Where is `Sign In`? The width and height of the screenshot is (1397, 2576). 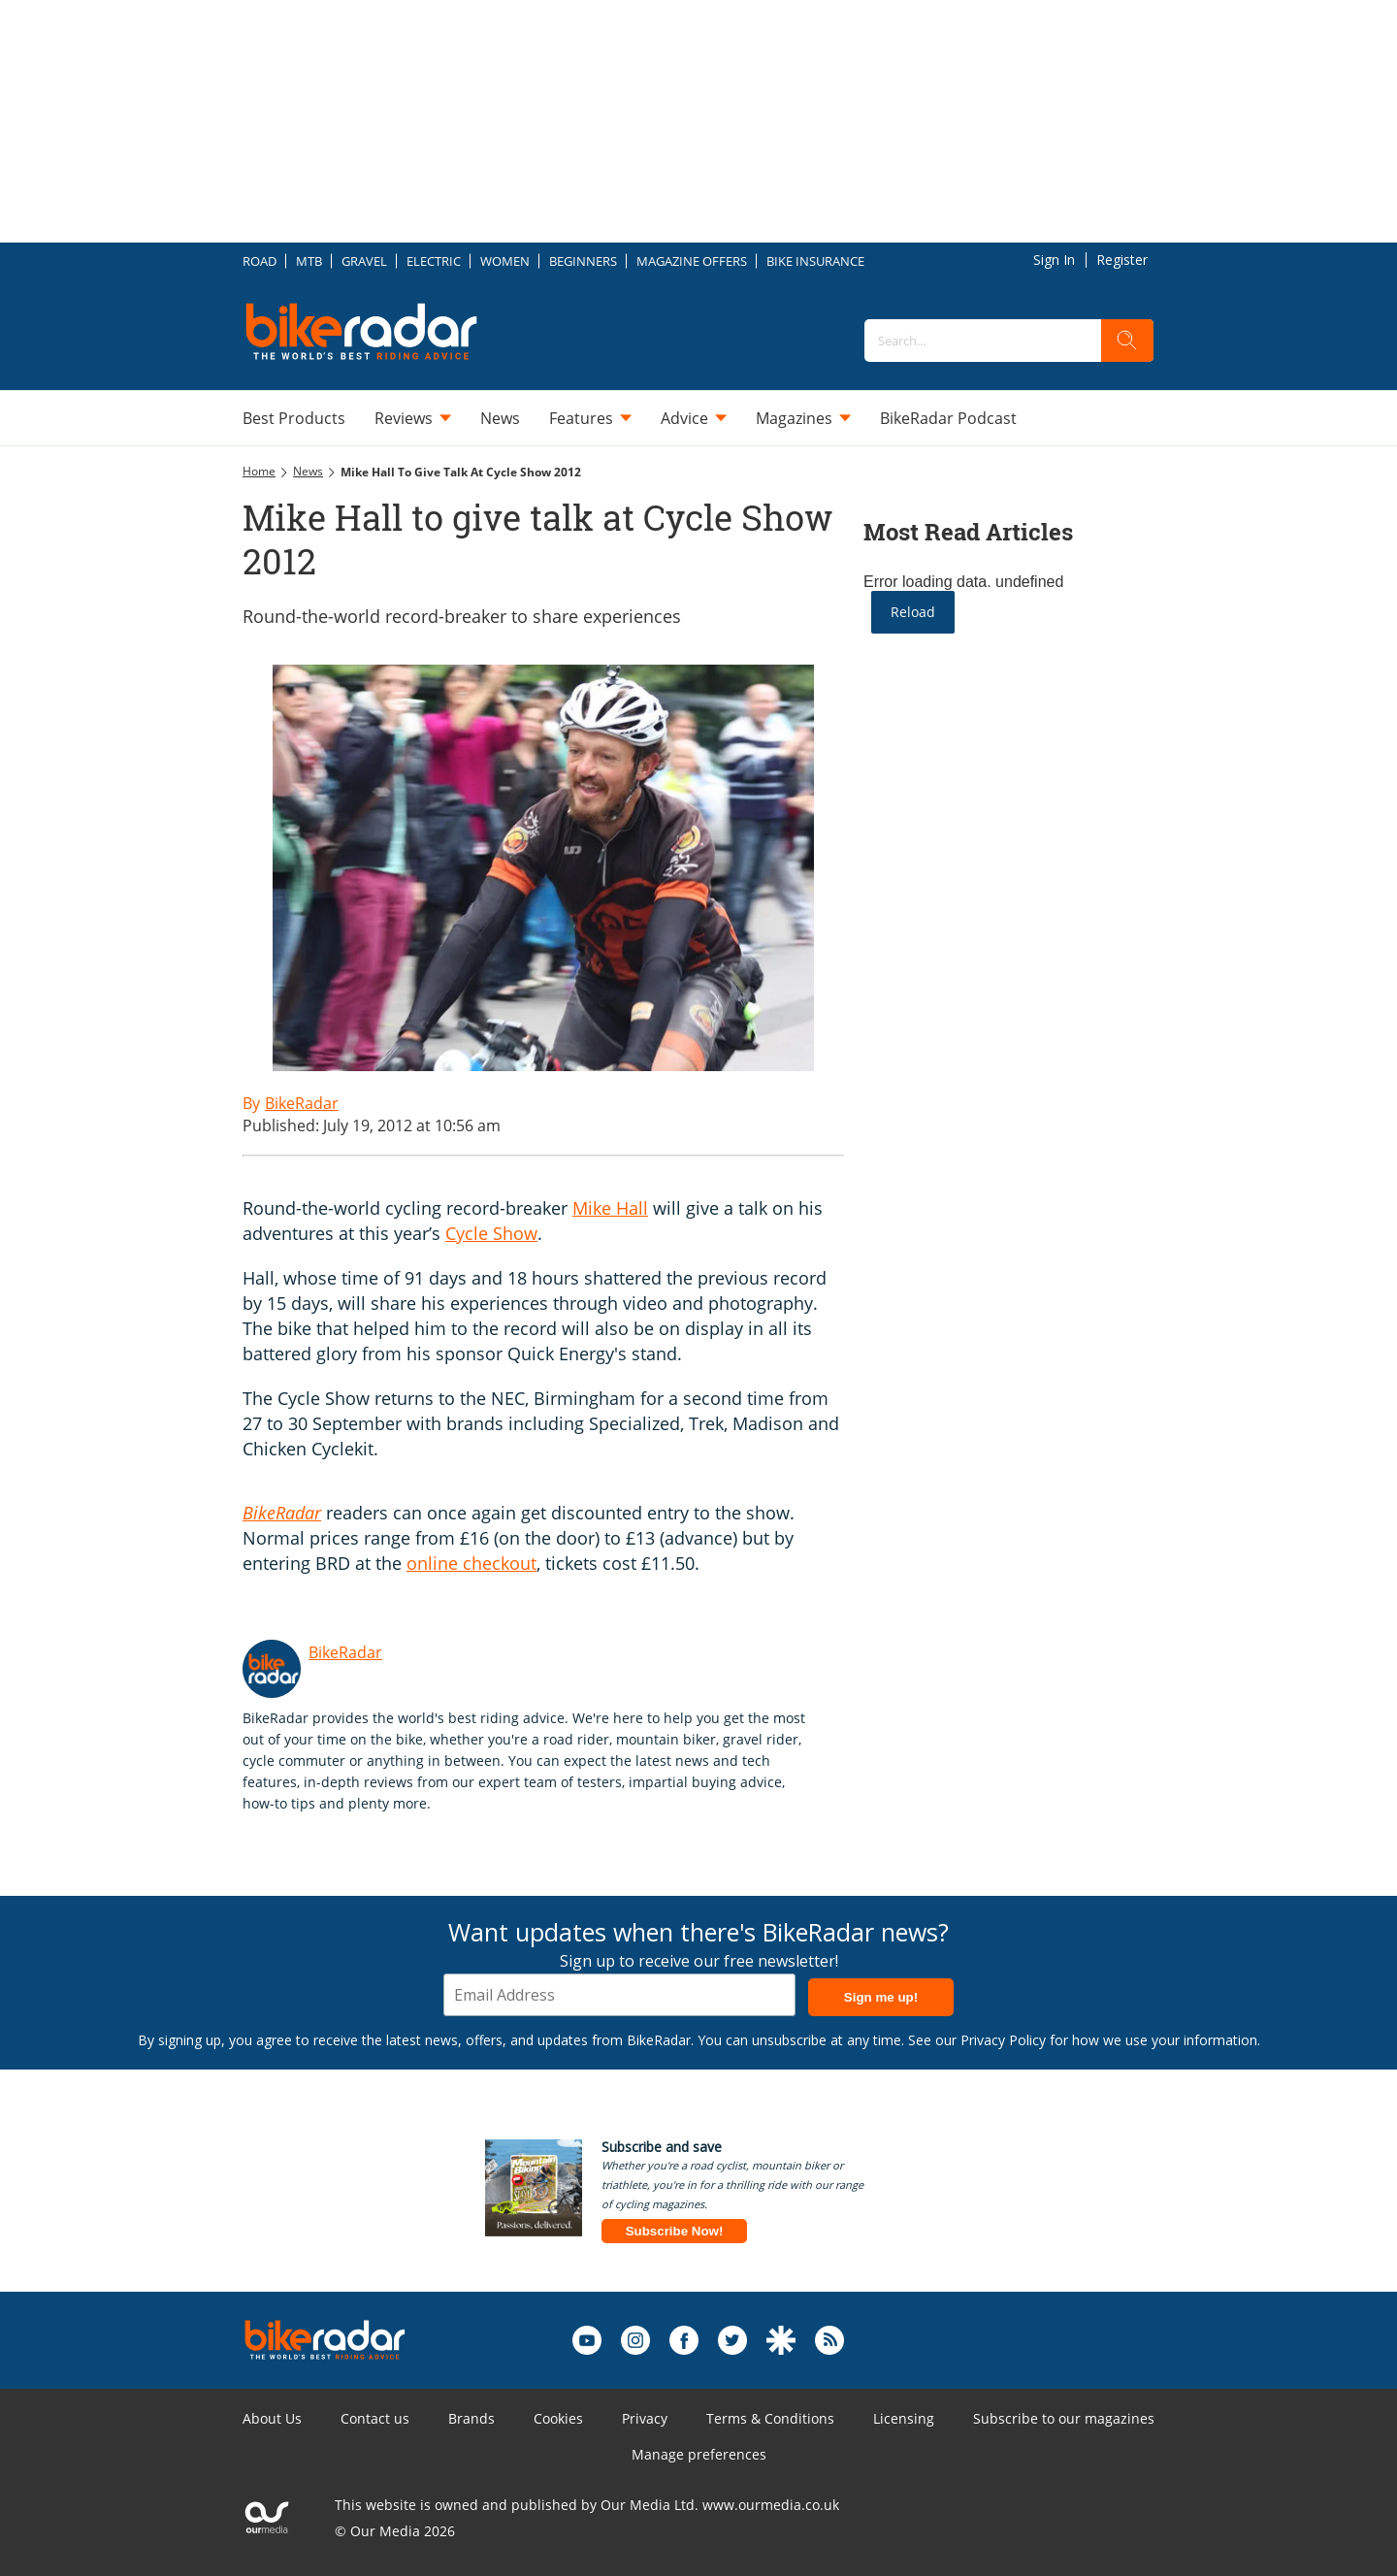
Sign In is located at coordinates (1054, 259).